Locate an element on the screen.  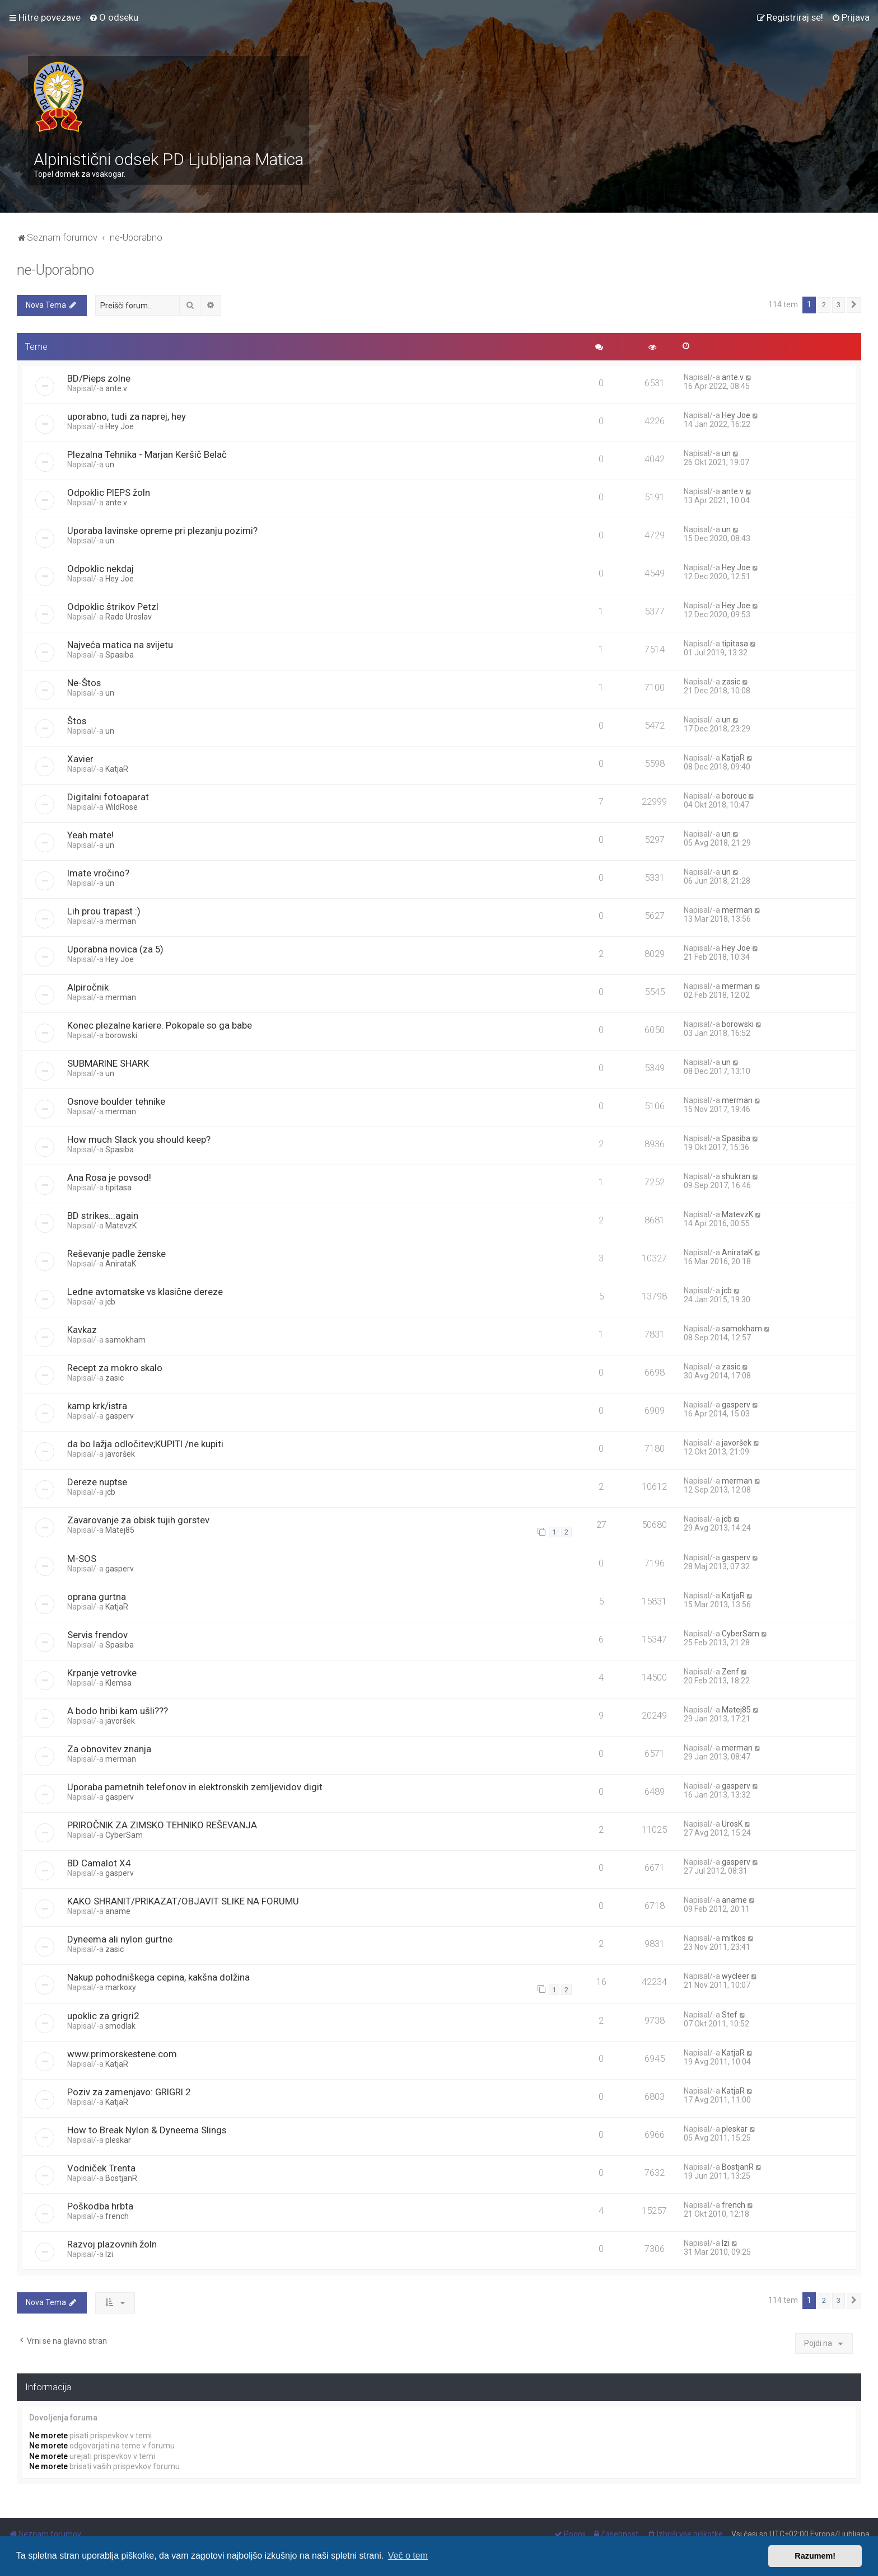
CyberSam is located at coordinates (740, 1633).